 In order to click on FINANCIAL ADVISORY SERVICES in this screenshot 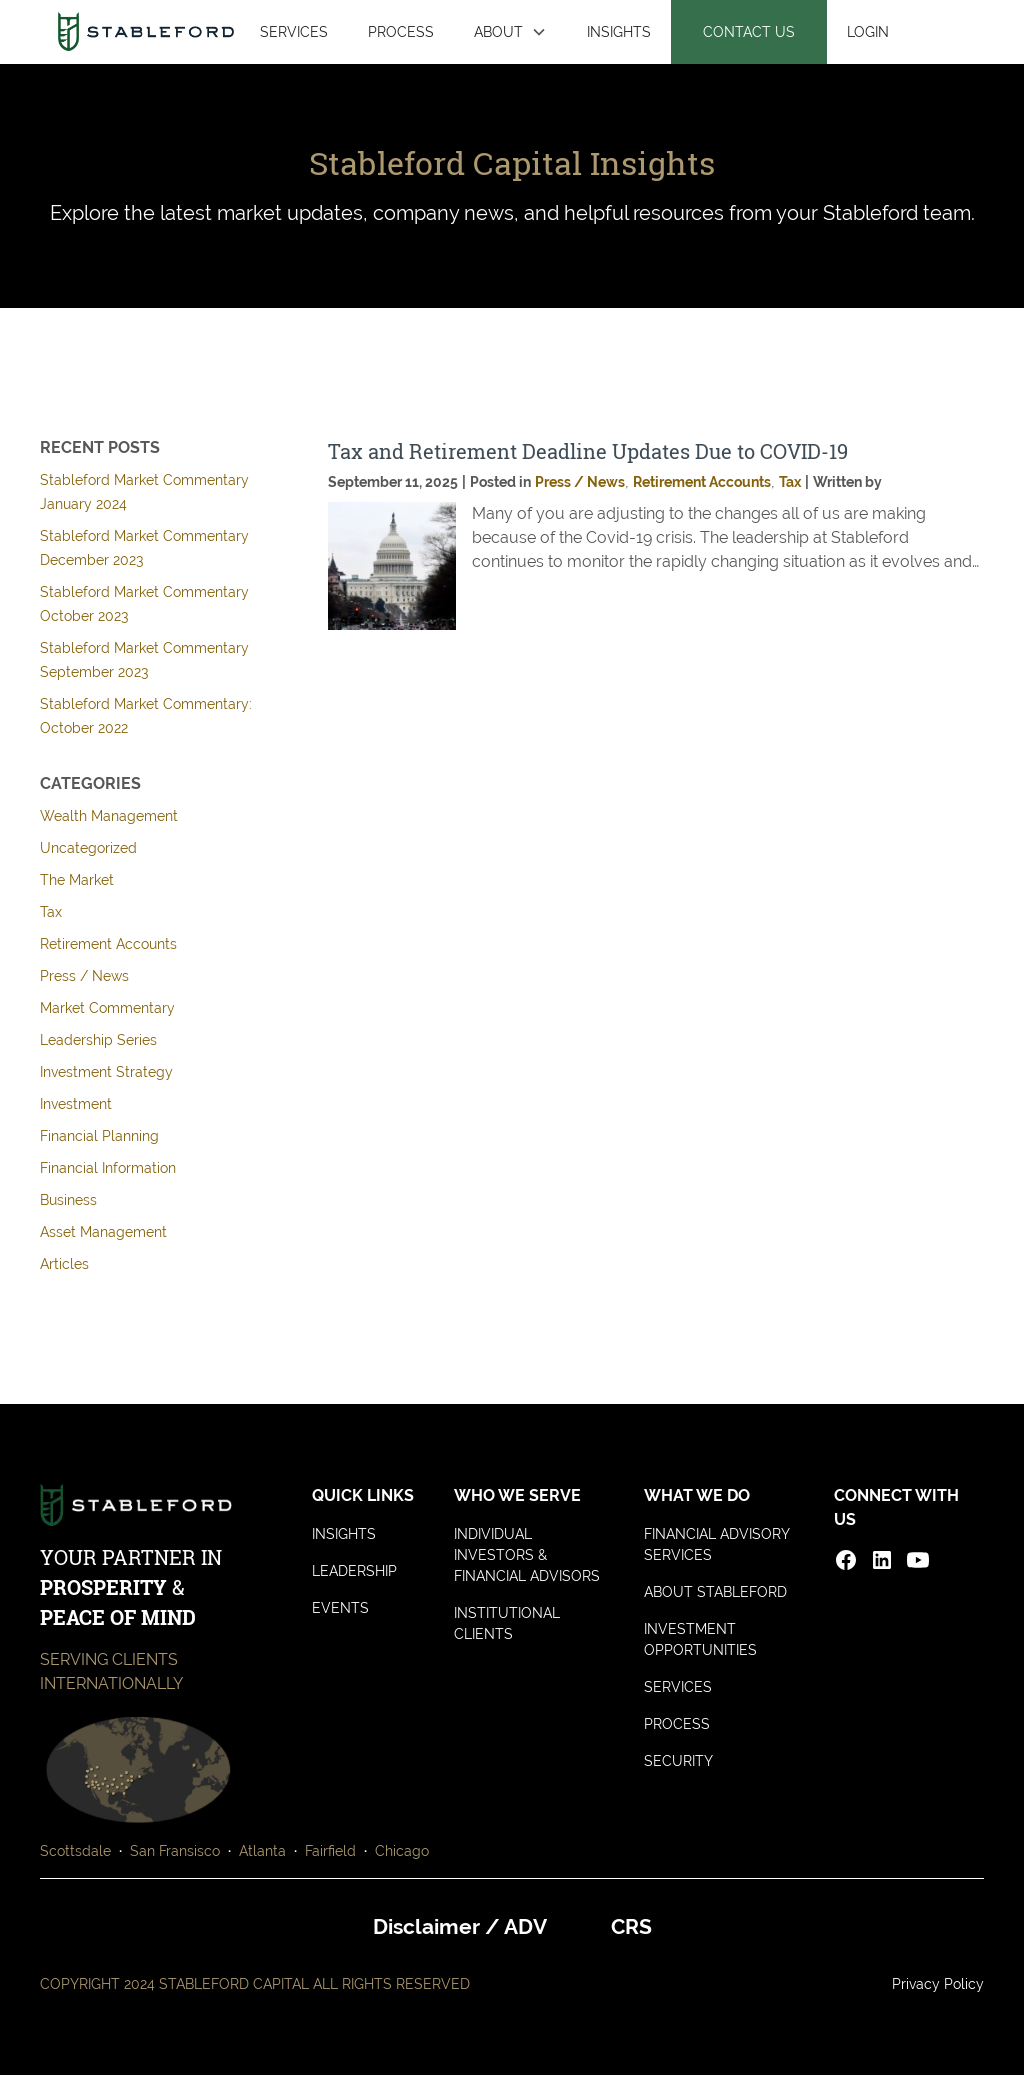, I will do `click(717, 1544)`.